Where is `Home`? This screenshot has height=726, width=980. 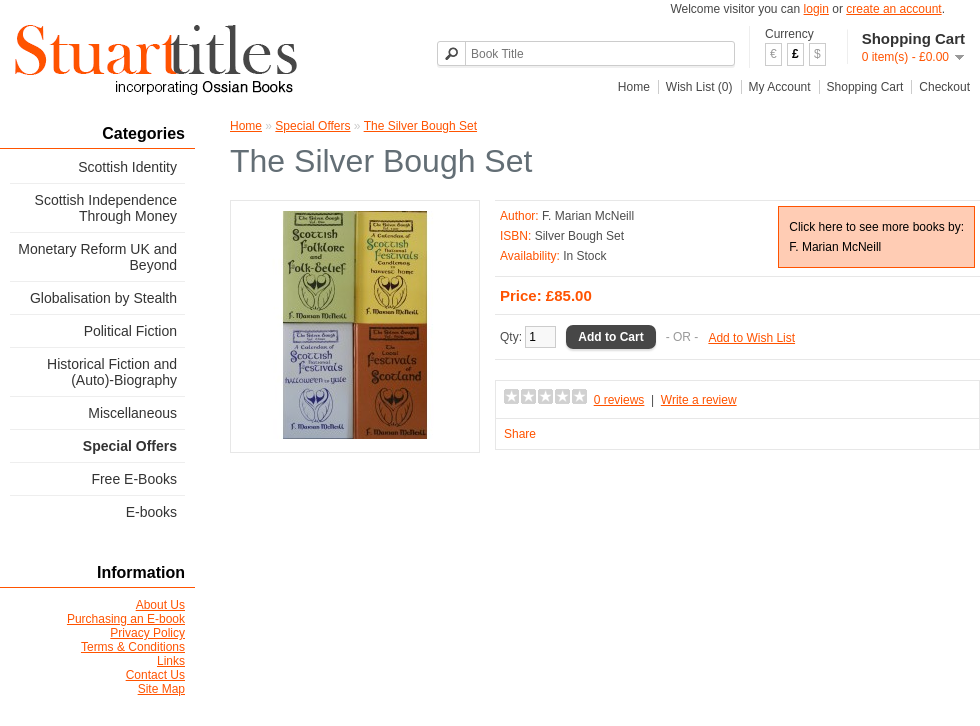 Home is located at coordinates (634, 87).